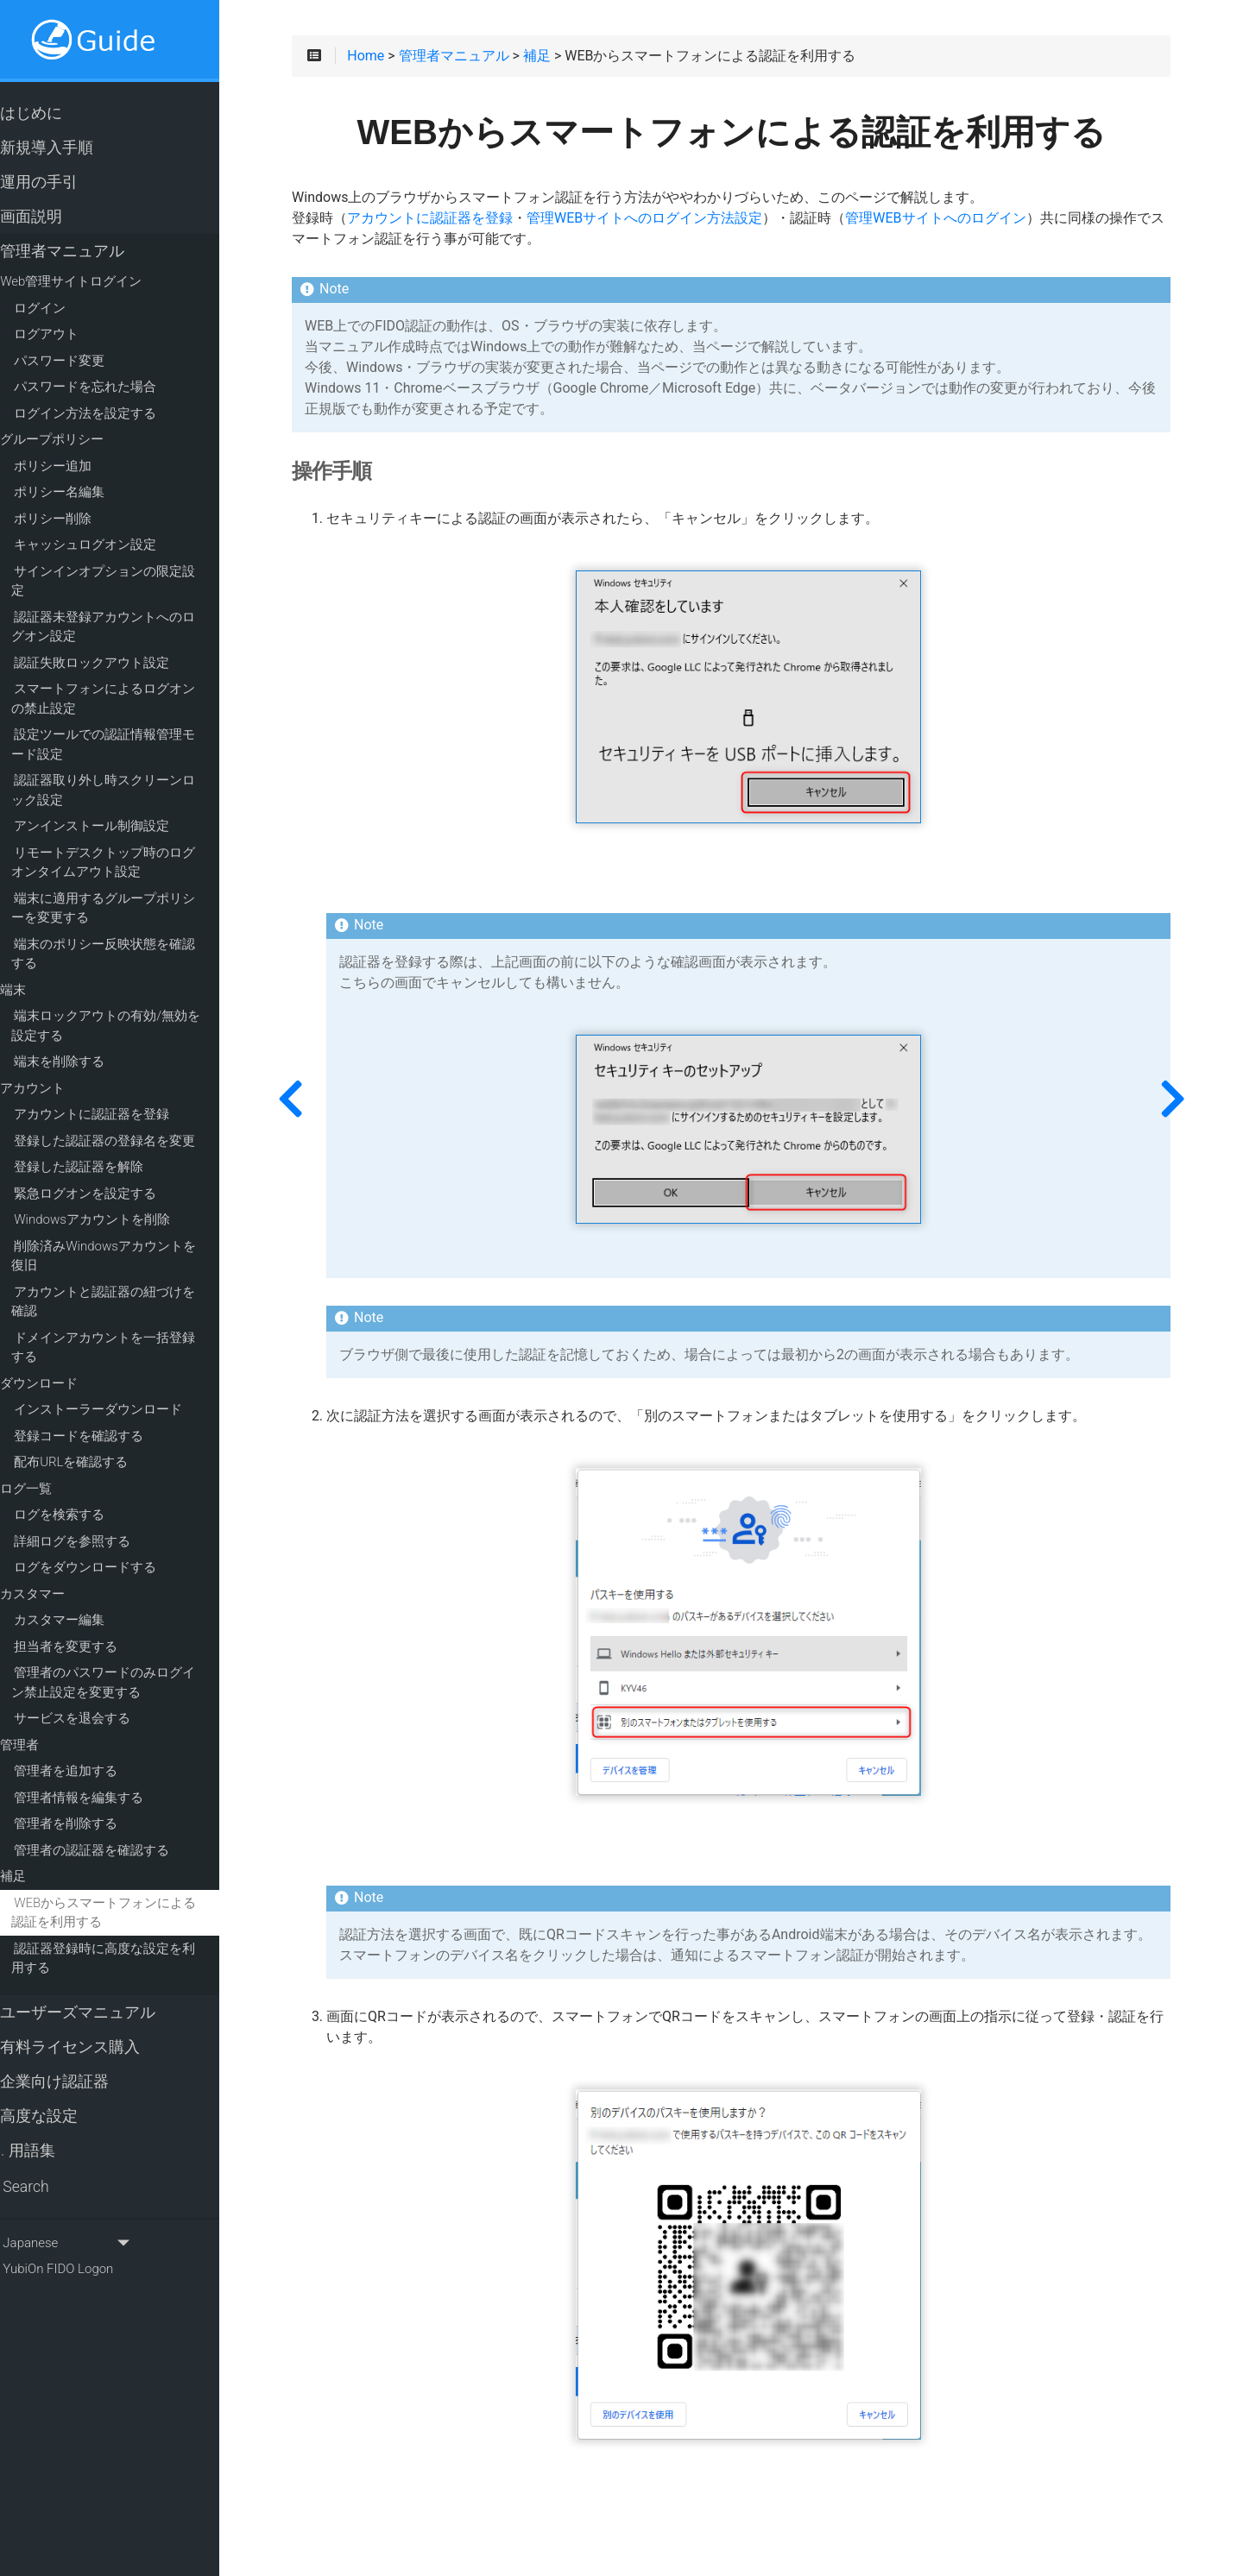  What do you see at coordinates (96, 1805) in the screenshot?
I see `管理者を削除する` at bounding box center [96, 1805].